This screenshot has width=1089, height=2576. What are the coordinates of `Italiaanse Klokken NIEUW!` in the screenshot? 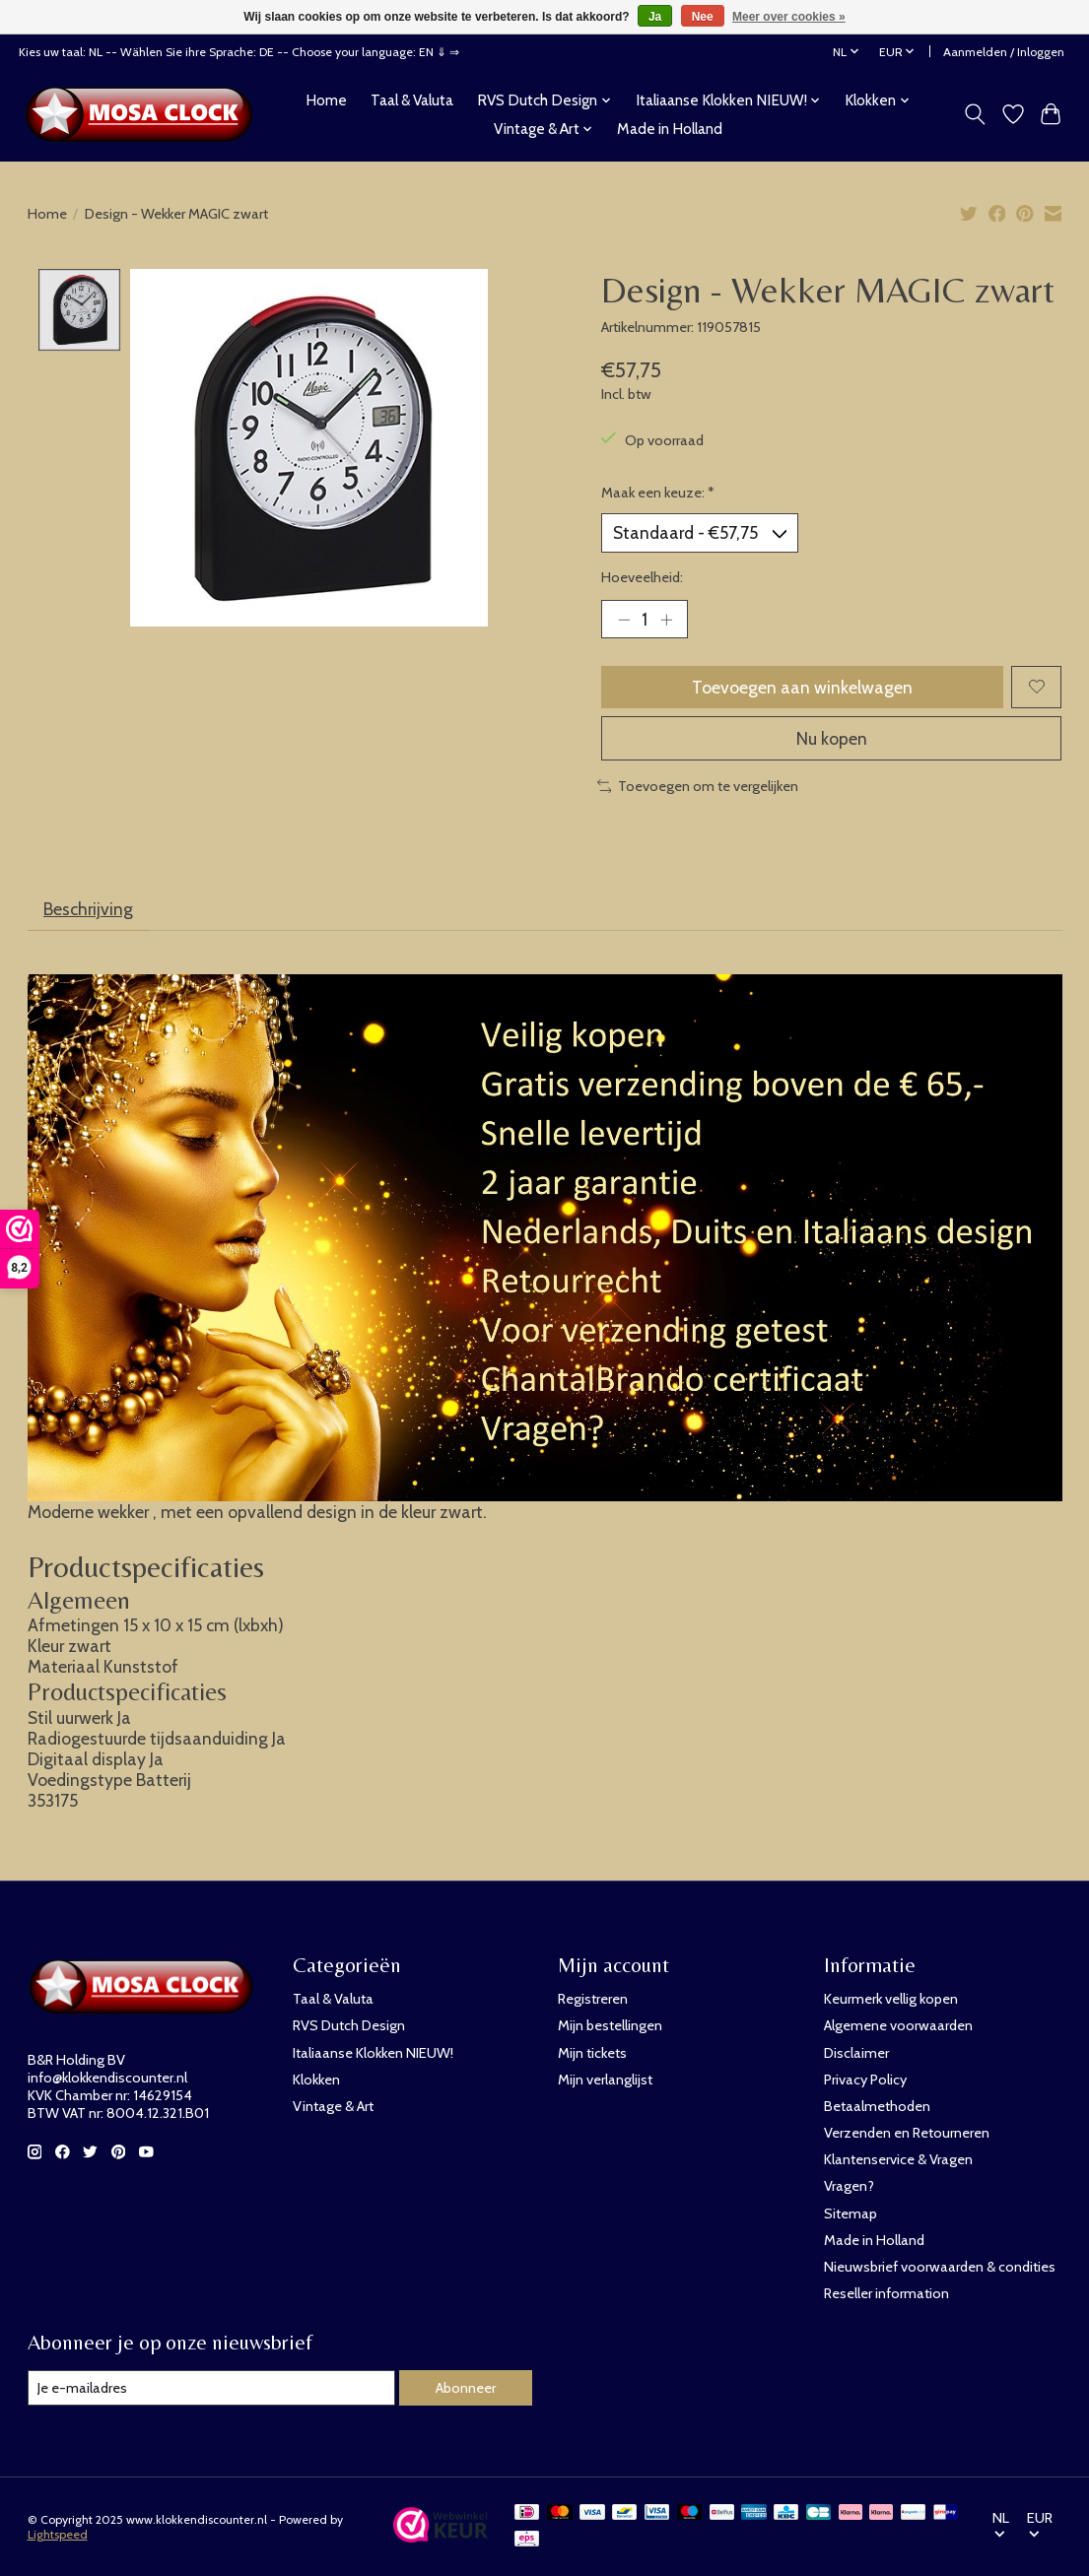 It's located at (373, 2053).